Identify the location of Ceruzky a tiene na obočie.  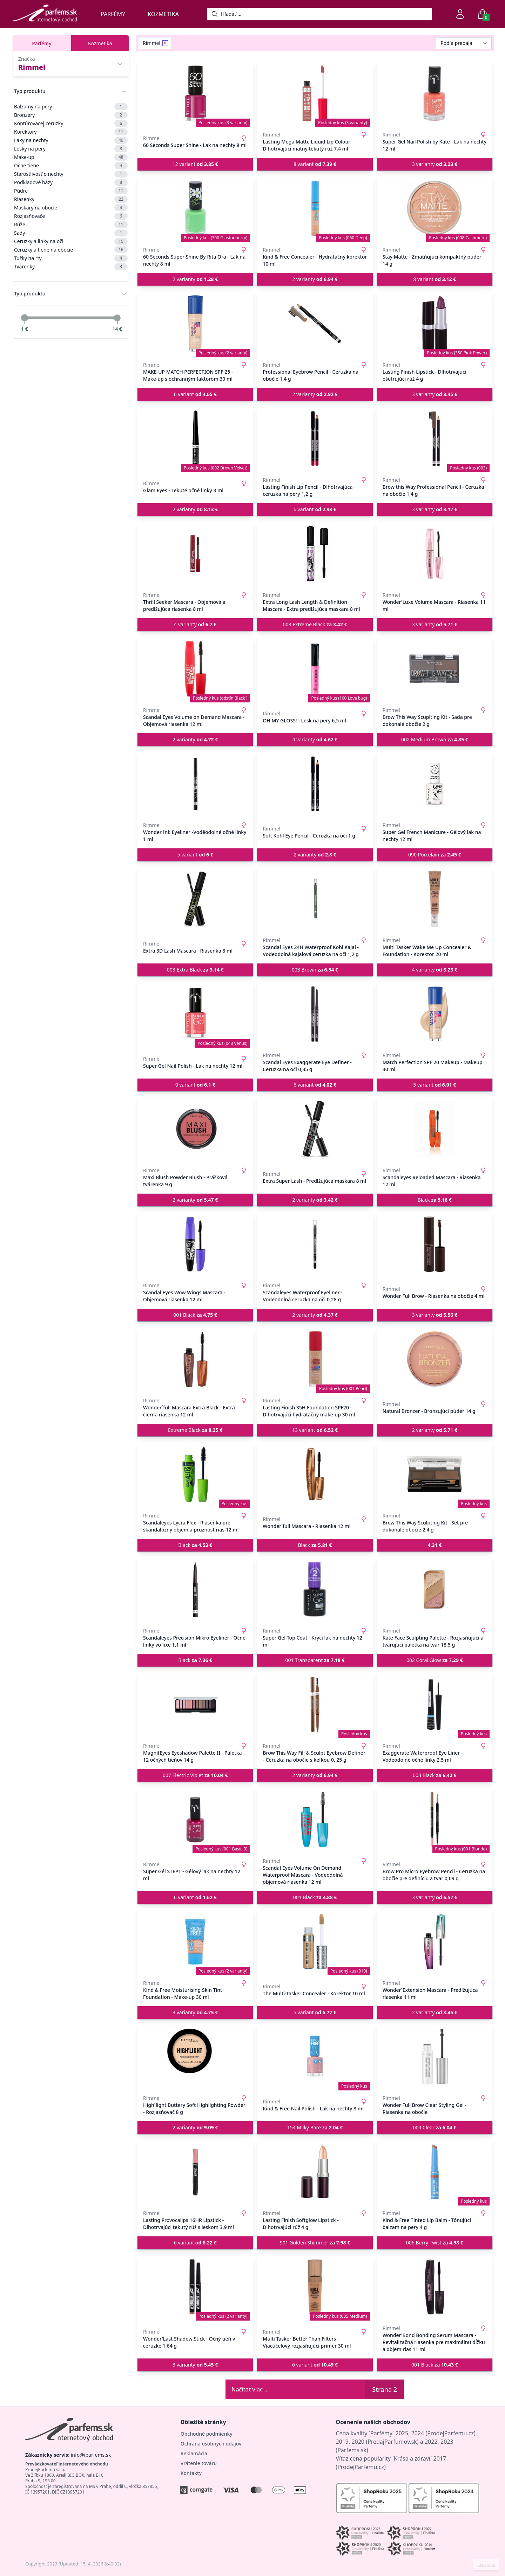
(71, 249).